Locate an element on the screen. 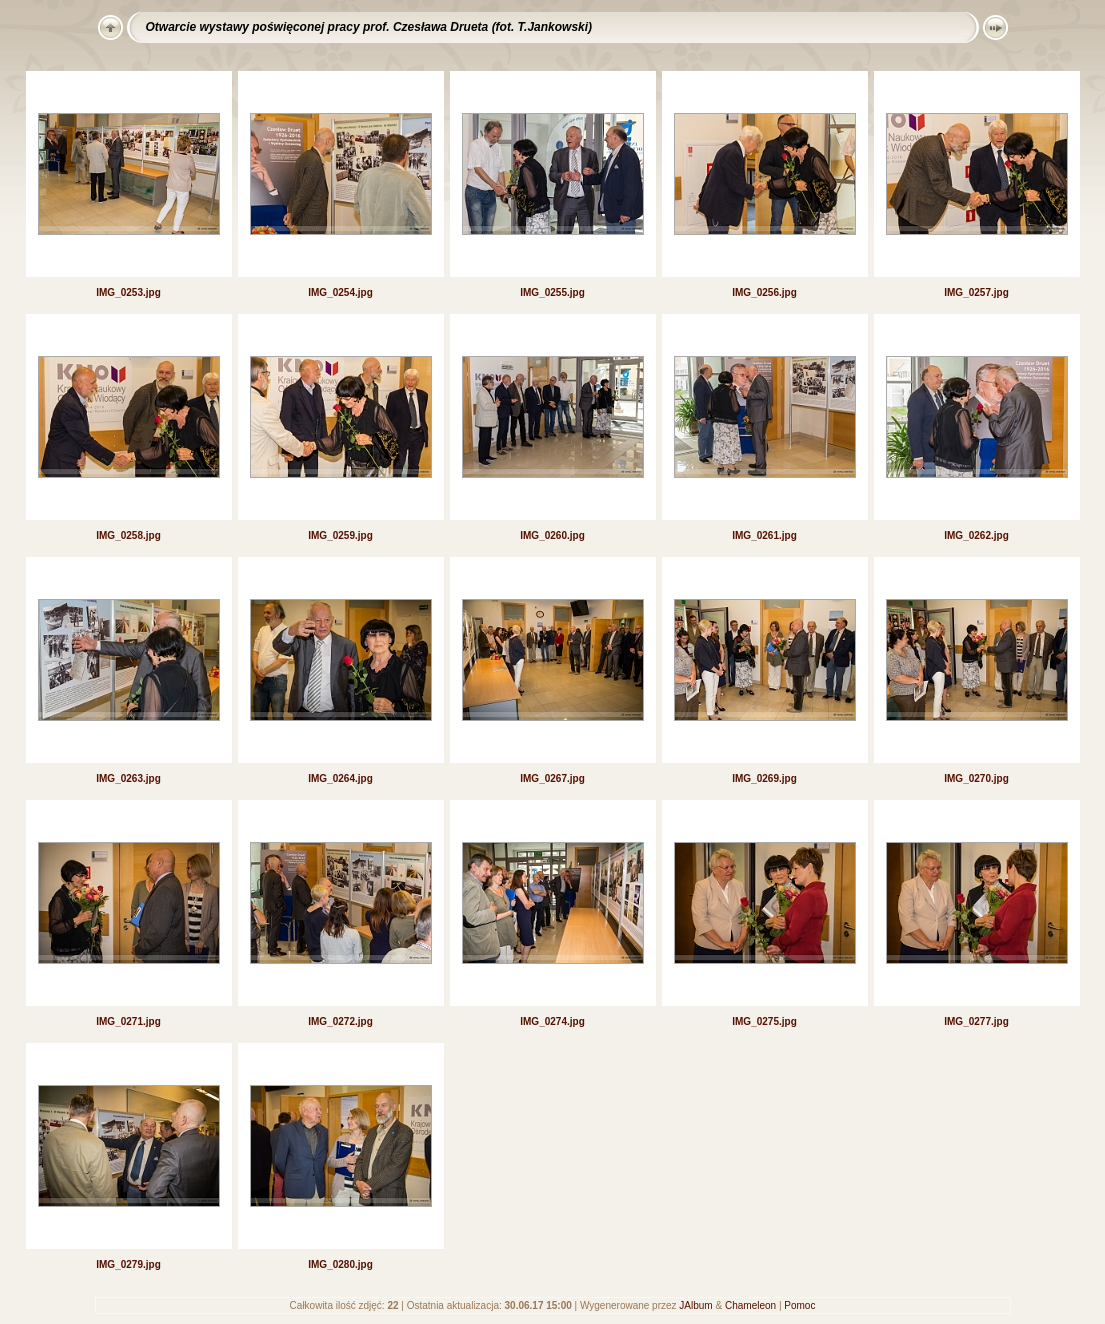 The height and width of the screenshot is (1324, 1105). IMG_0274.jpg is located at coordinates (552, 1021).